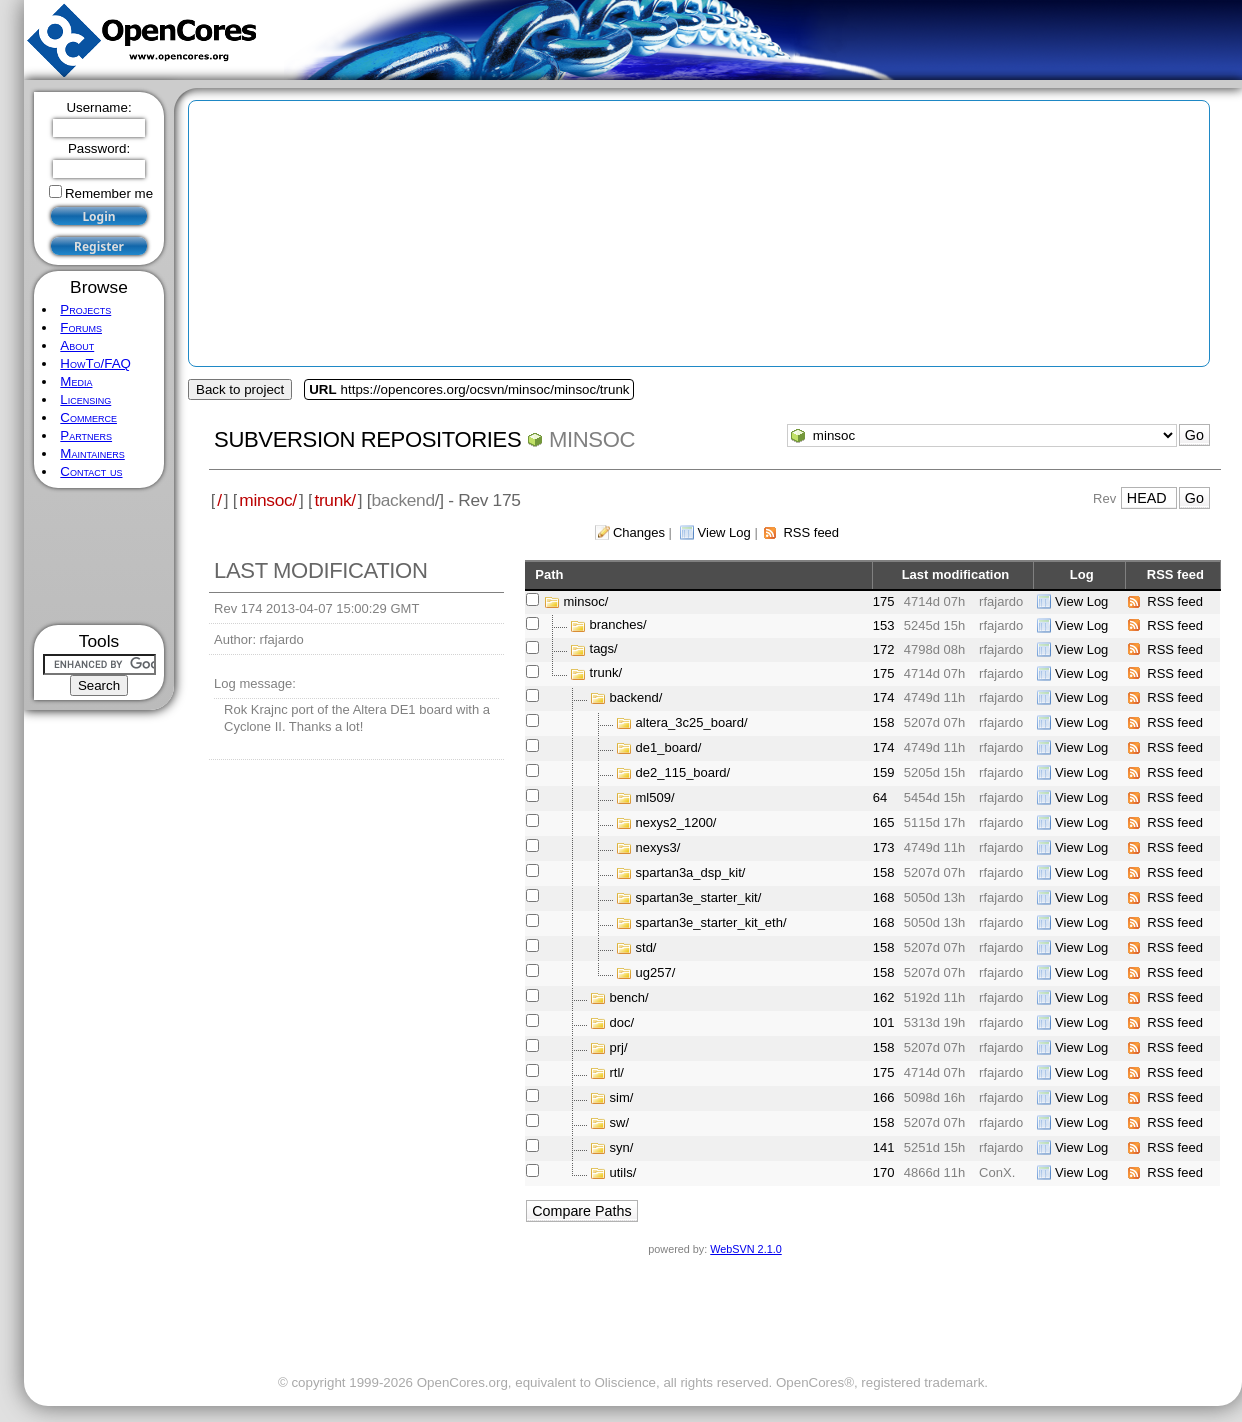  Describe the element at coordinates (692, 722) in the screenshot. I see `altera_3c25_board/` at that location.